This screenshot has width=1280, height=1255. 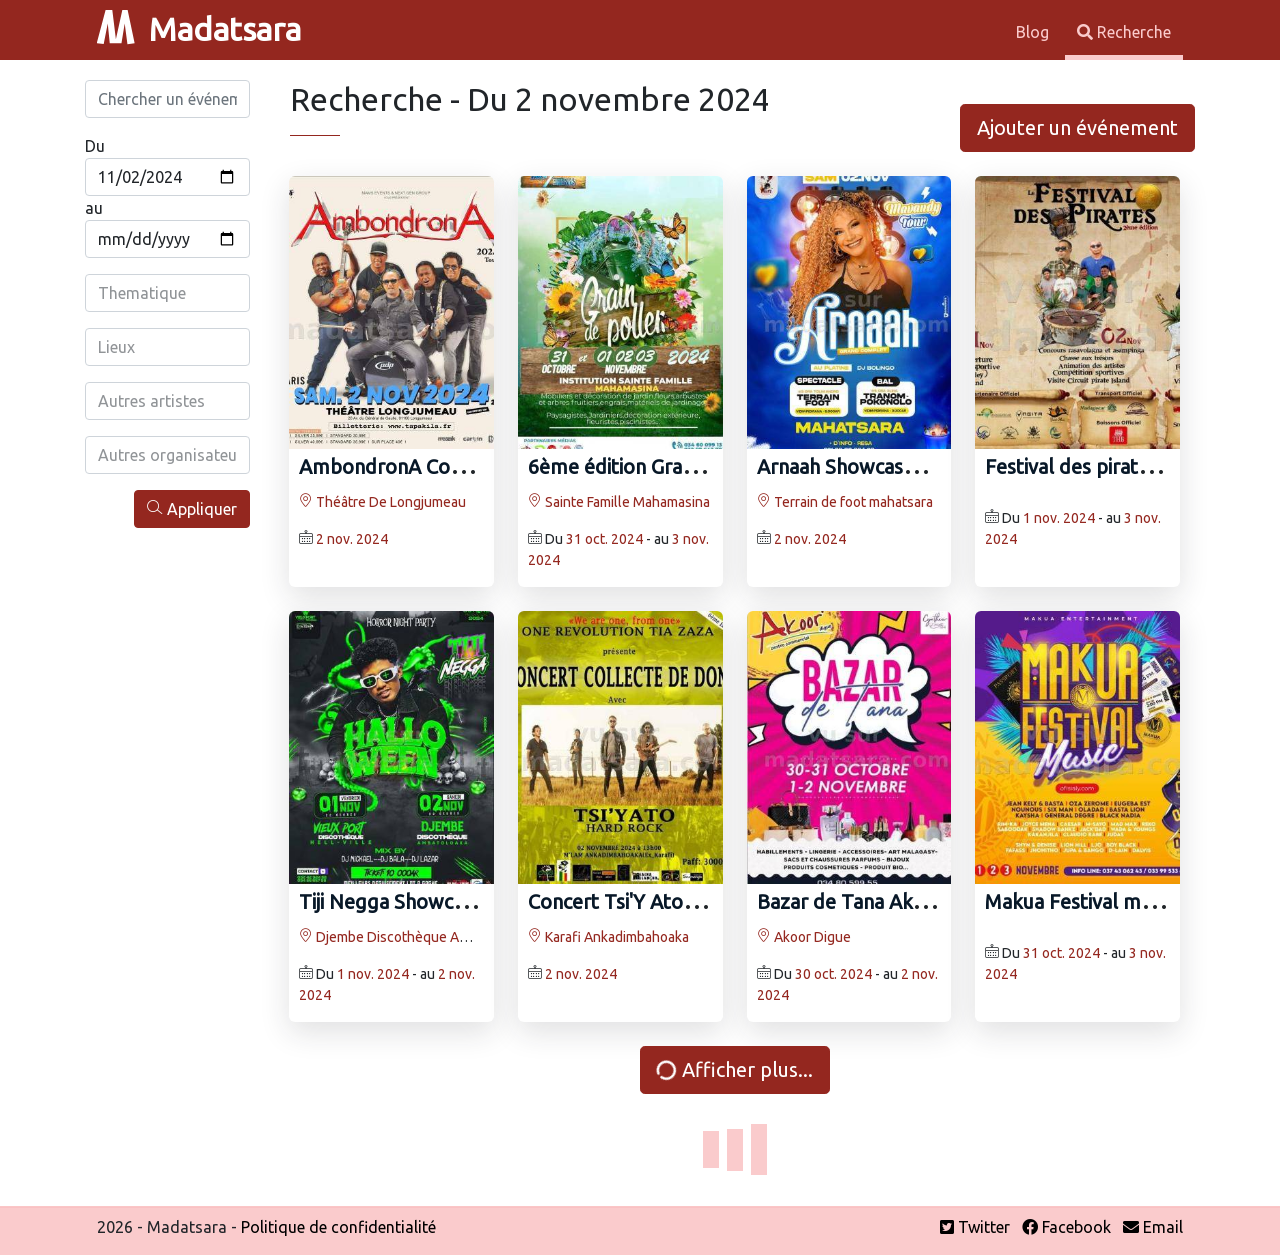 I want to click on Blog, so click(x=1034, y=32).